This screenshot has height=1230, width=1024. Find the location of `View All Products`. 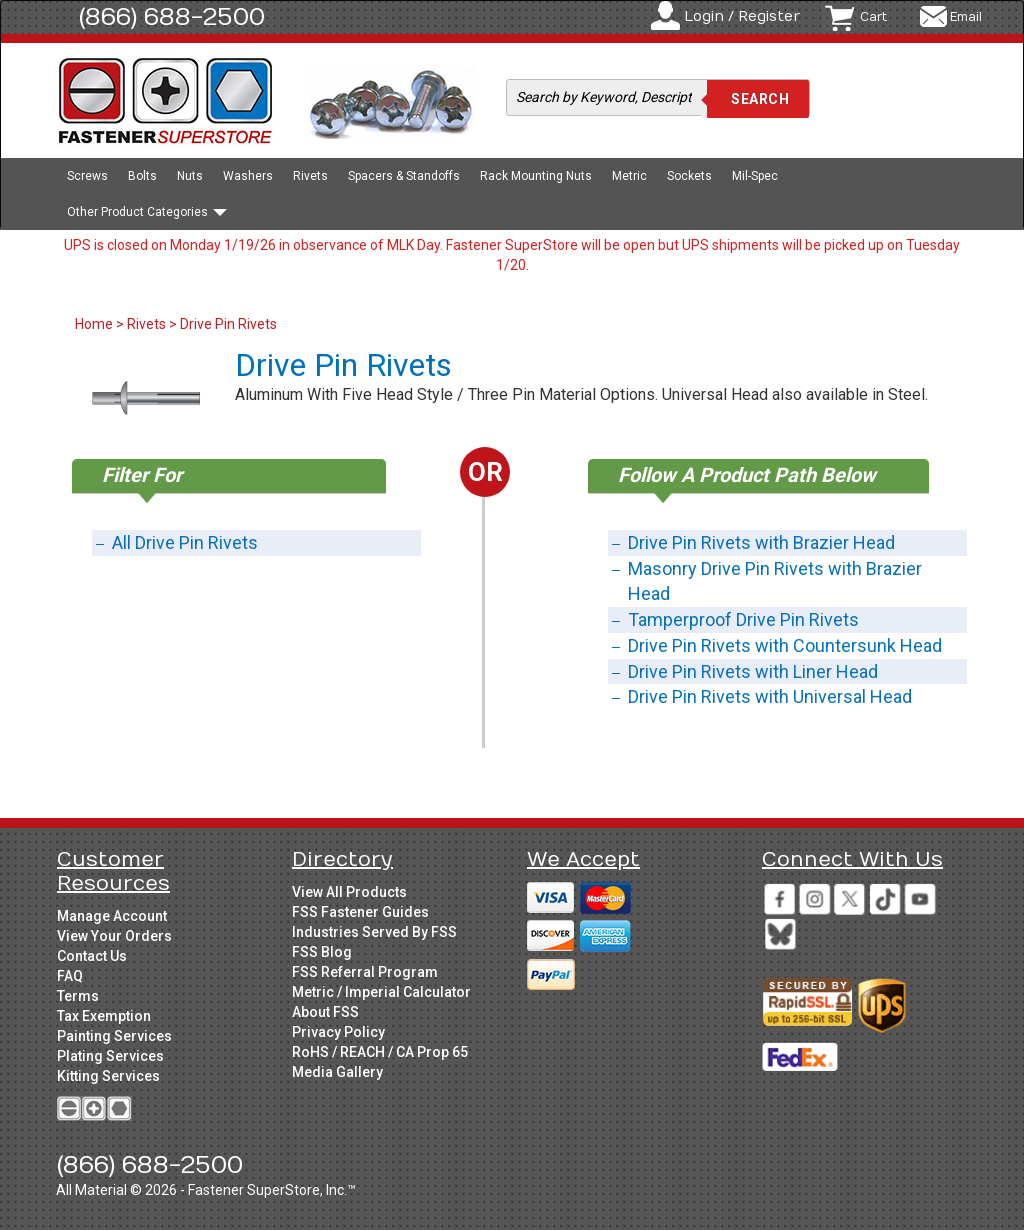

View All Products is located at coordinates (349, 892).